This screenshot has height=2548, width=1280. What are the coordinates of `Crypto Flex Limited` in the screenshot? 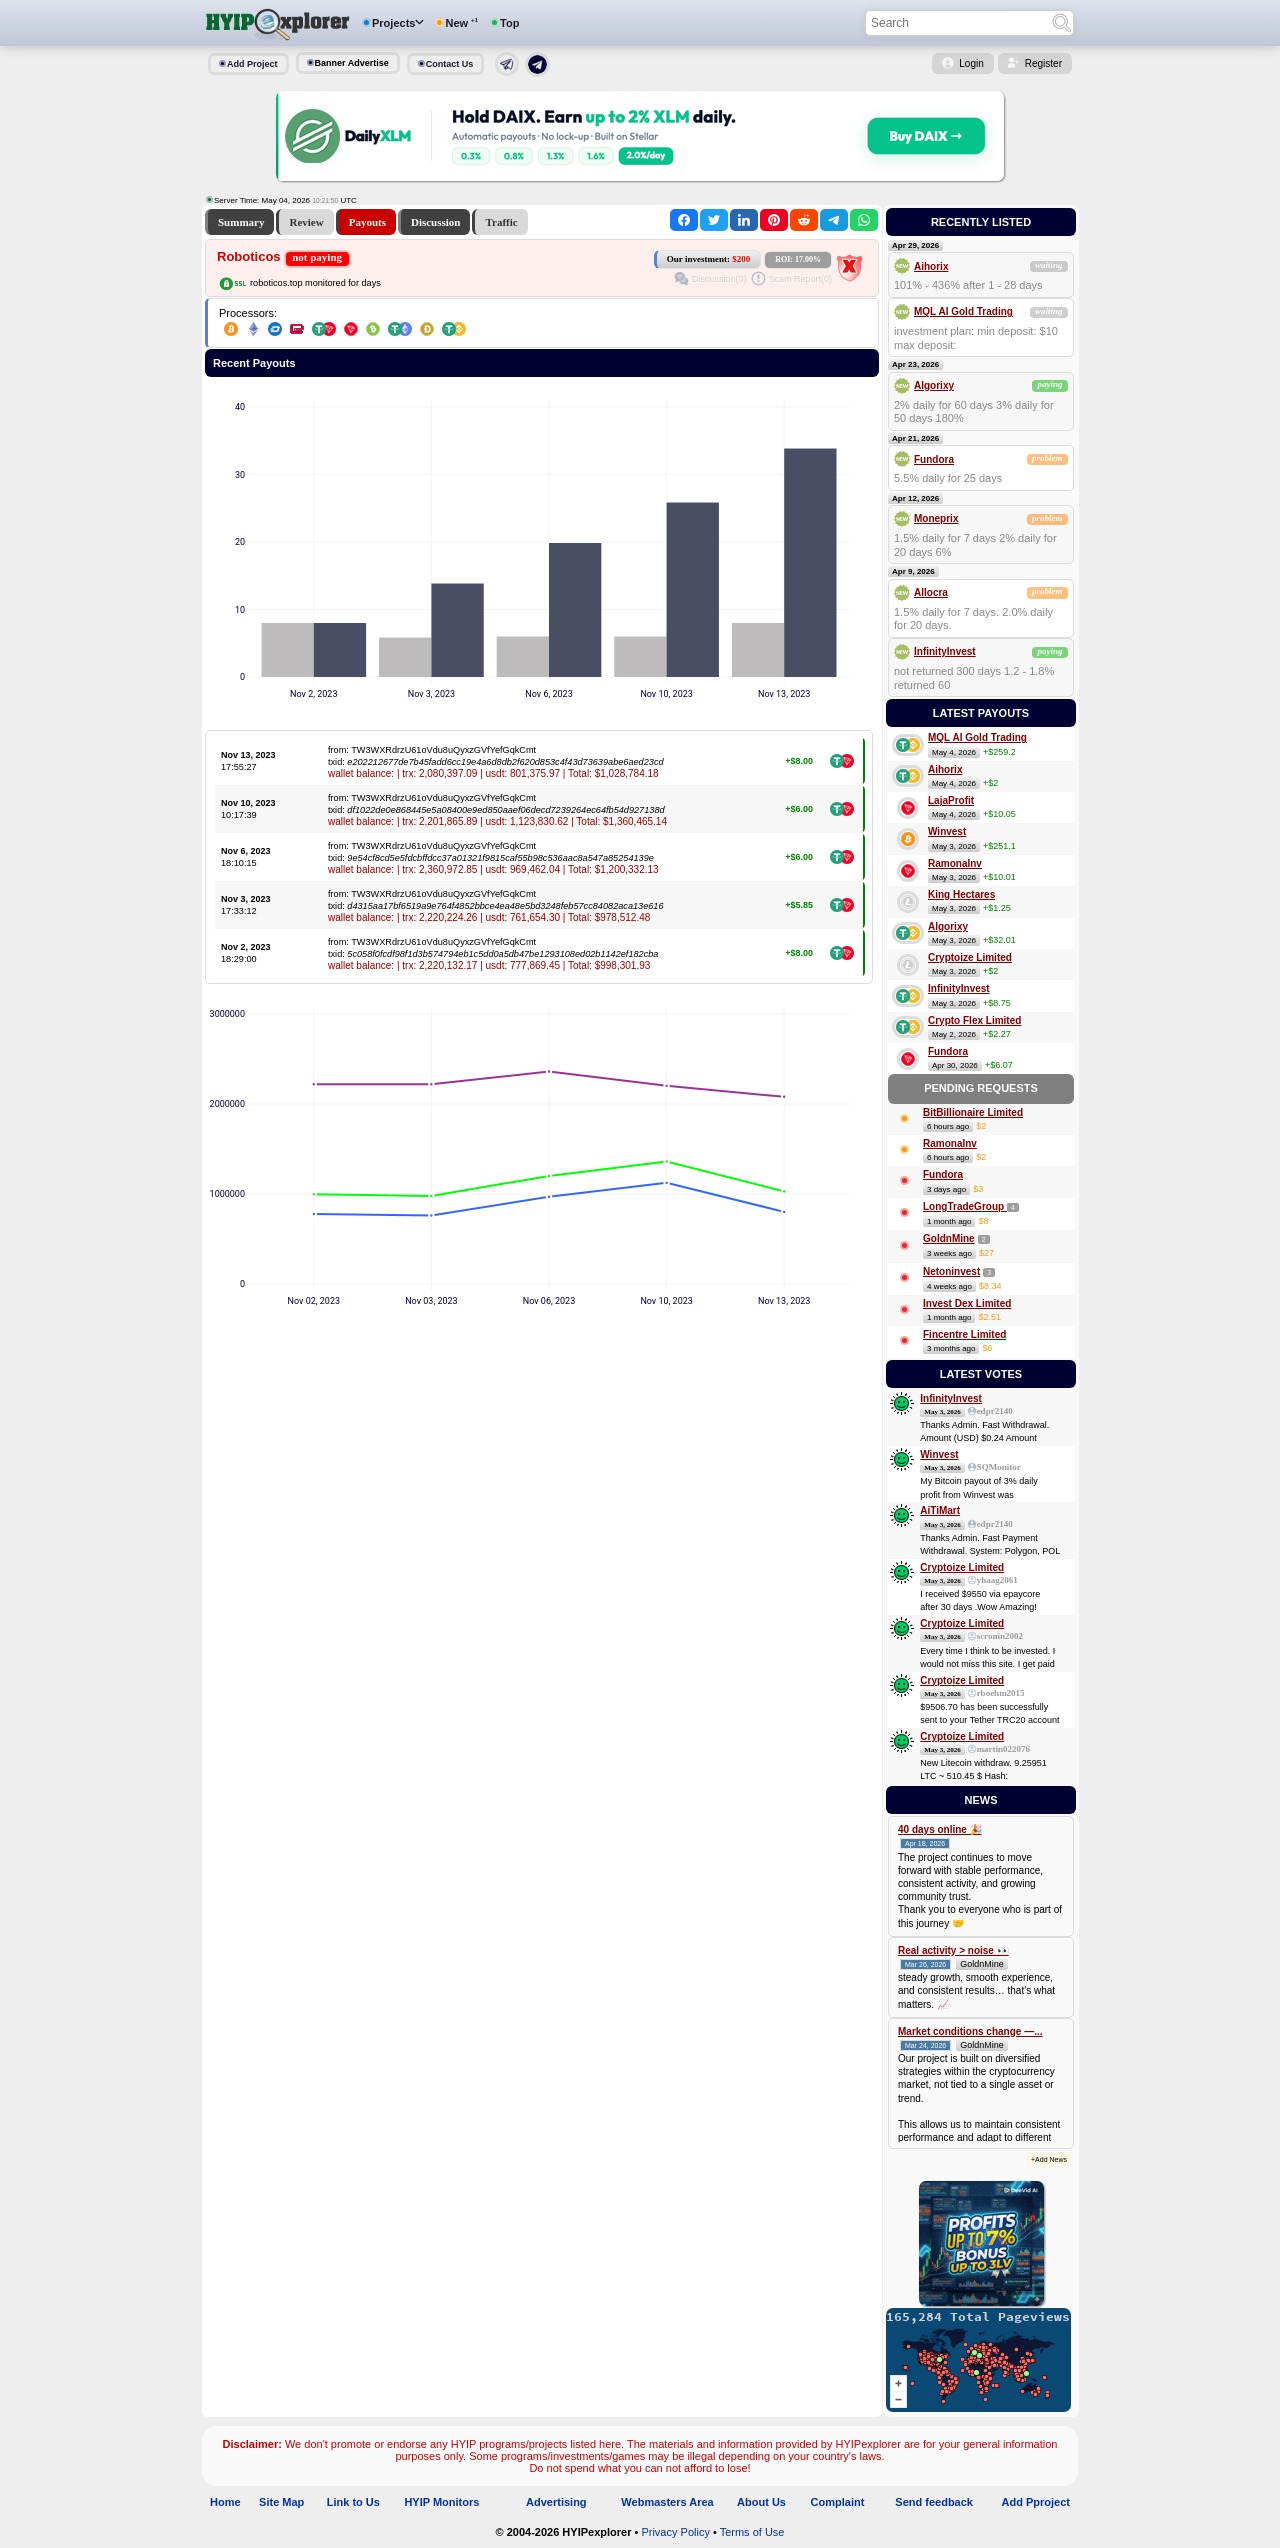 It's located at (974, 1020).